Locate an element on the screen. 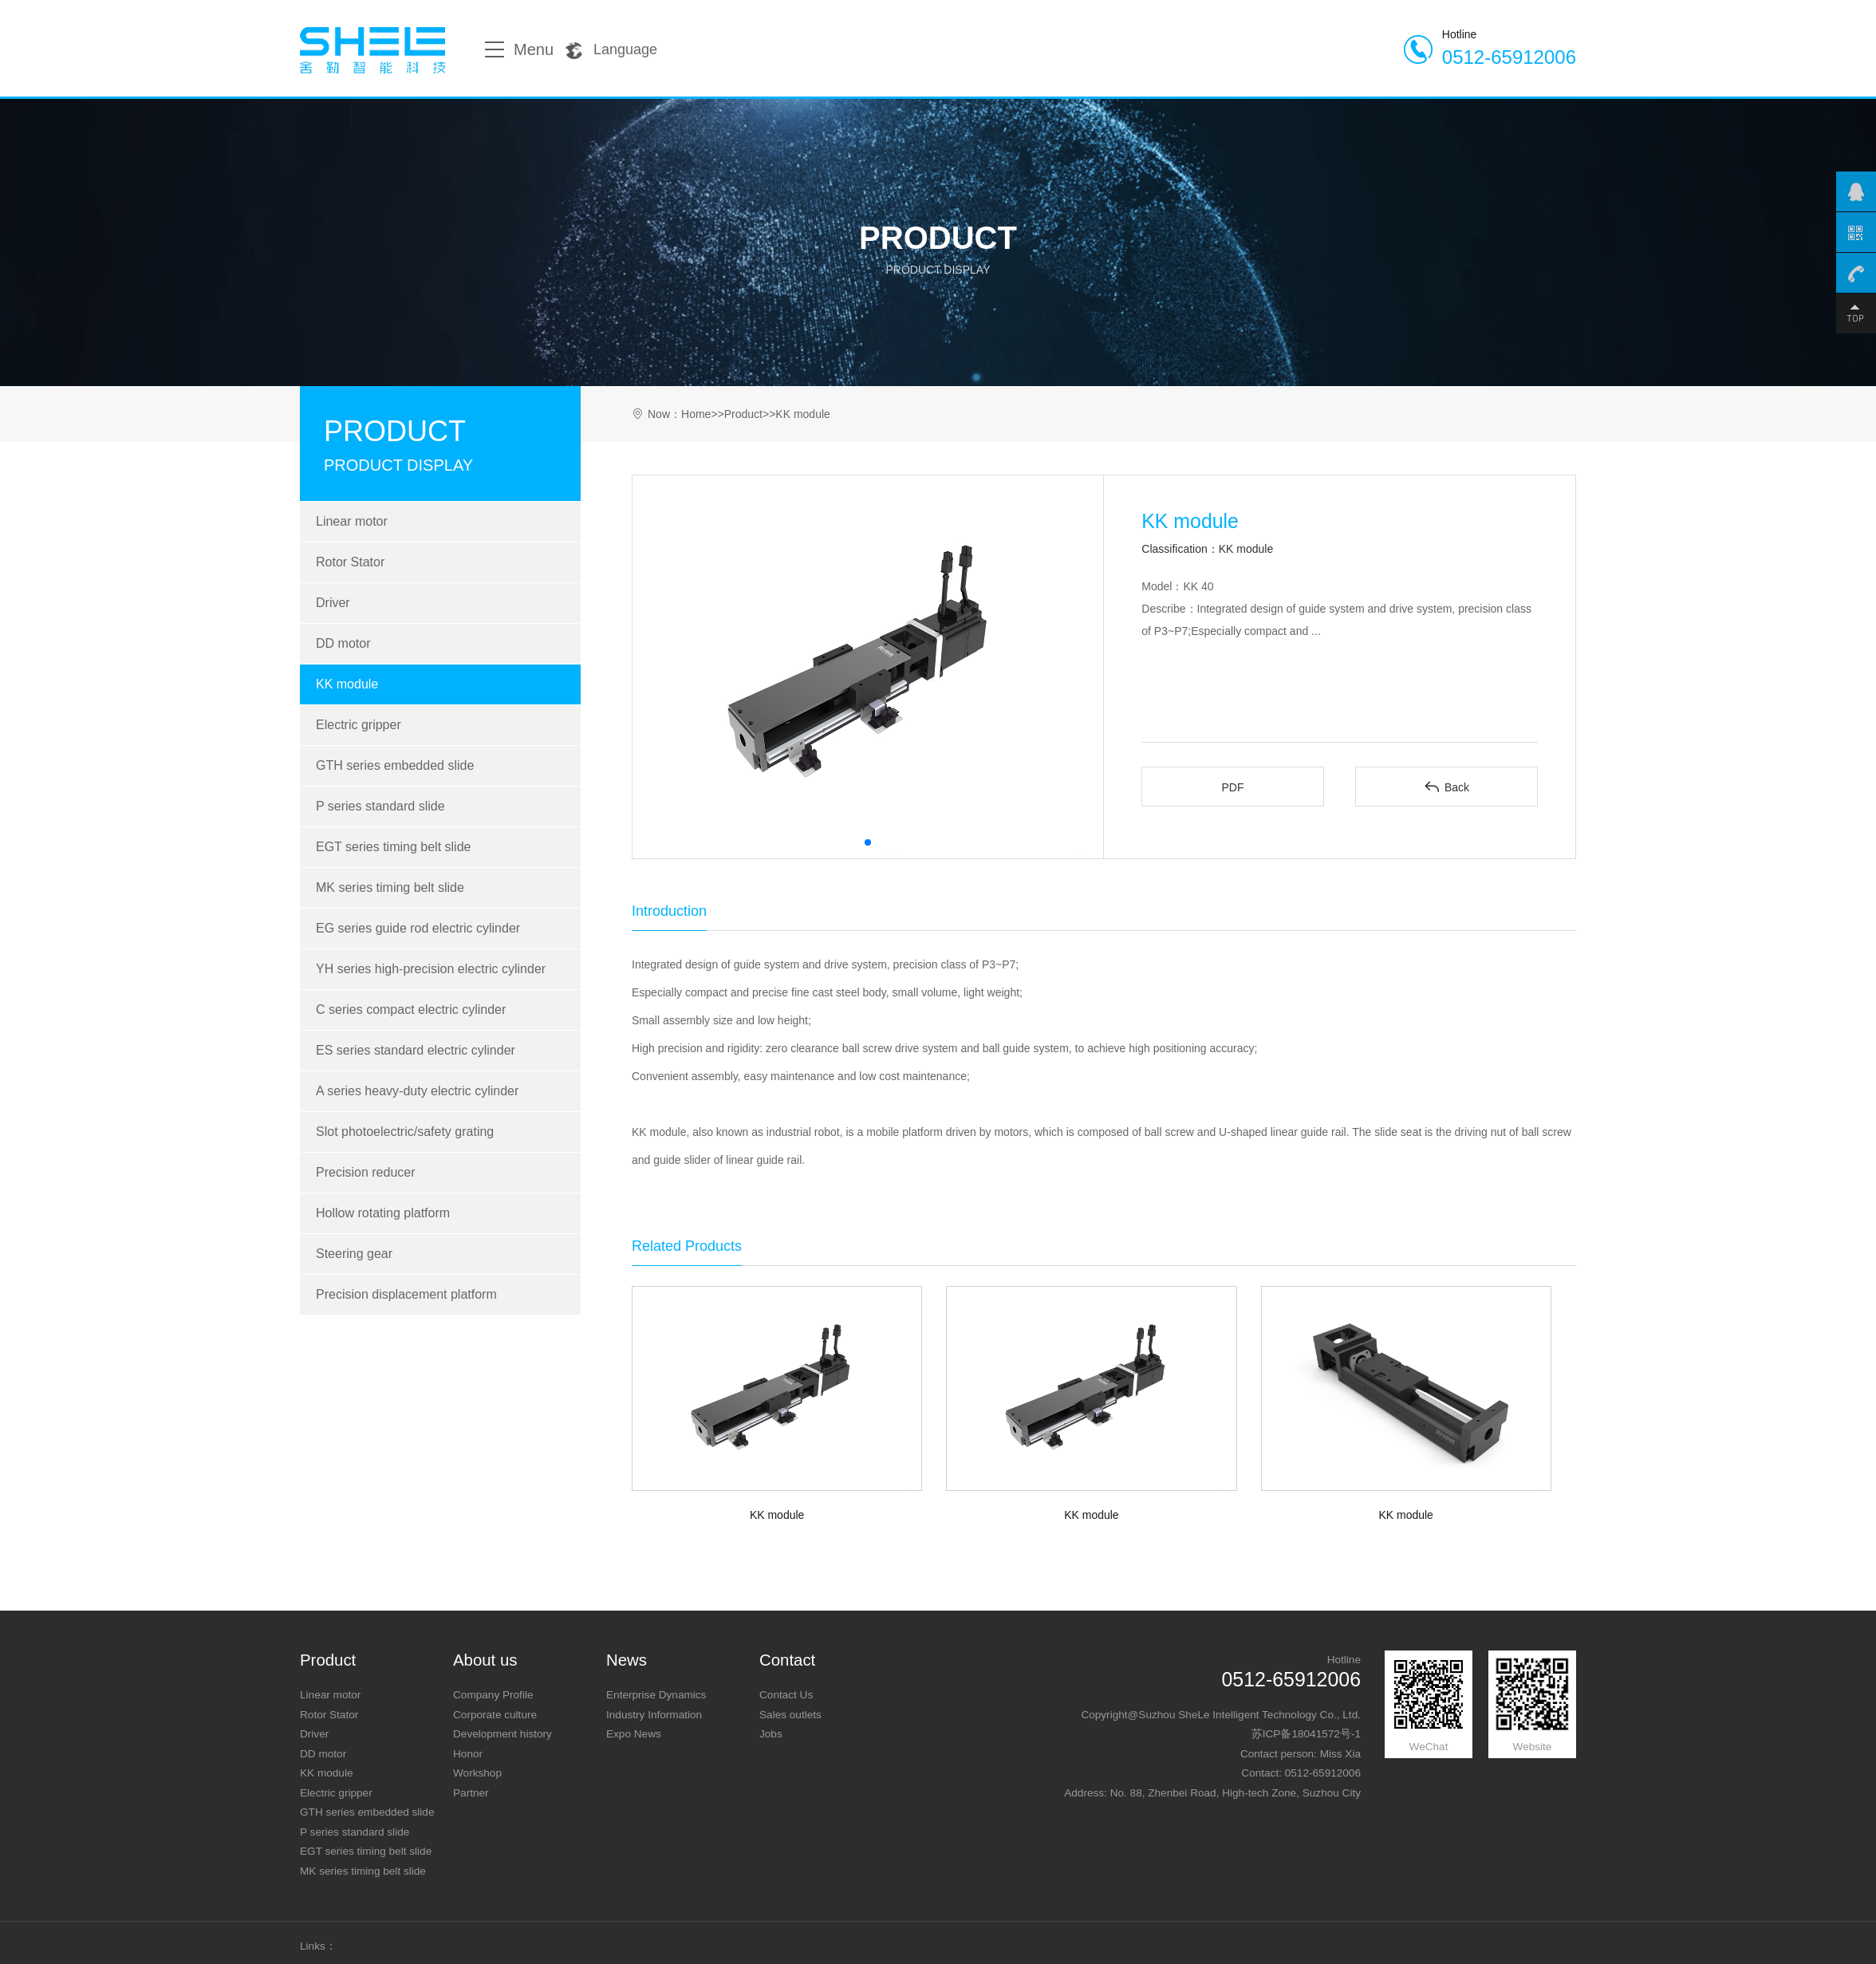 The height and width of the screenshot is (1964, 1876). Workshop is located at coordinates (477, 1773).